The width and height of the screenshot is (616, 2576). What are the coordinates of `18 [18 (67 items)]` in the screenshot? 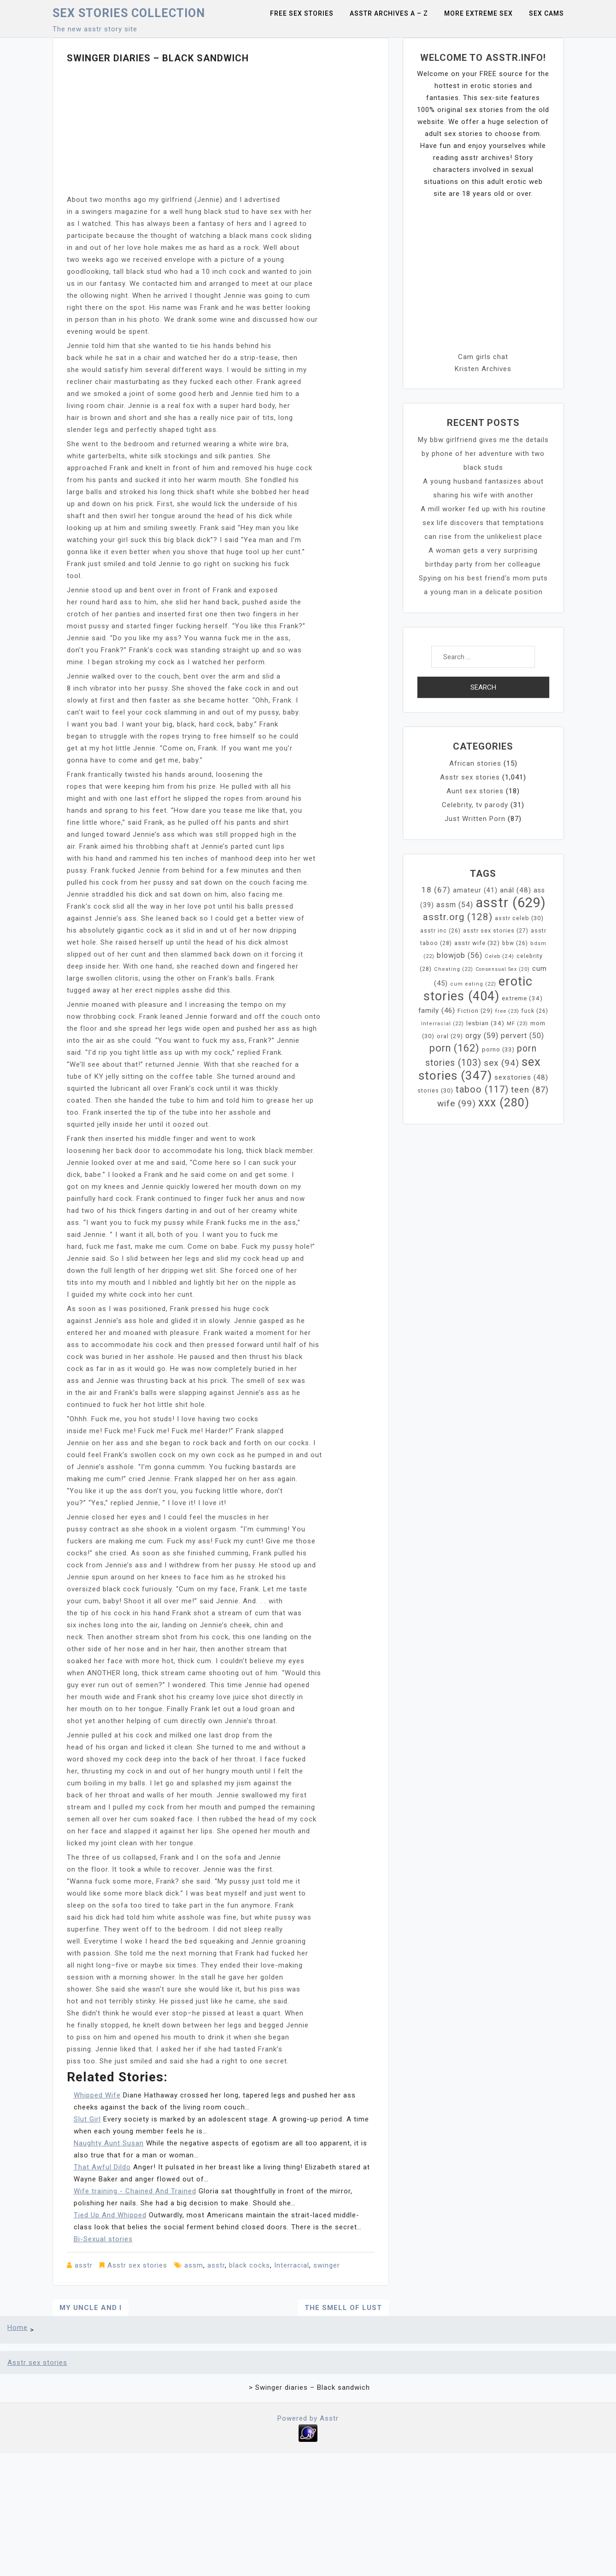 It's located at (436, 889).